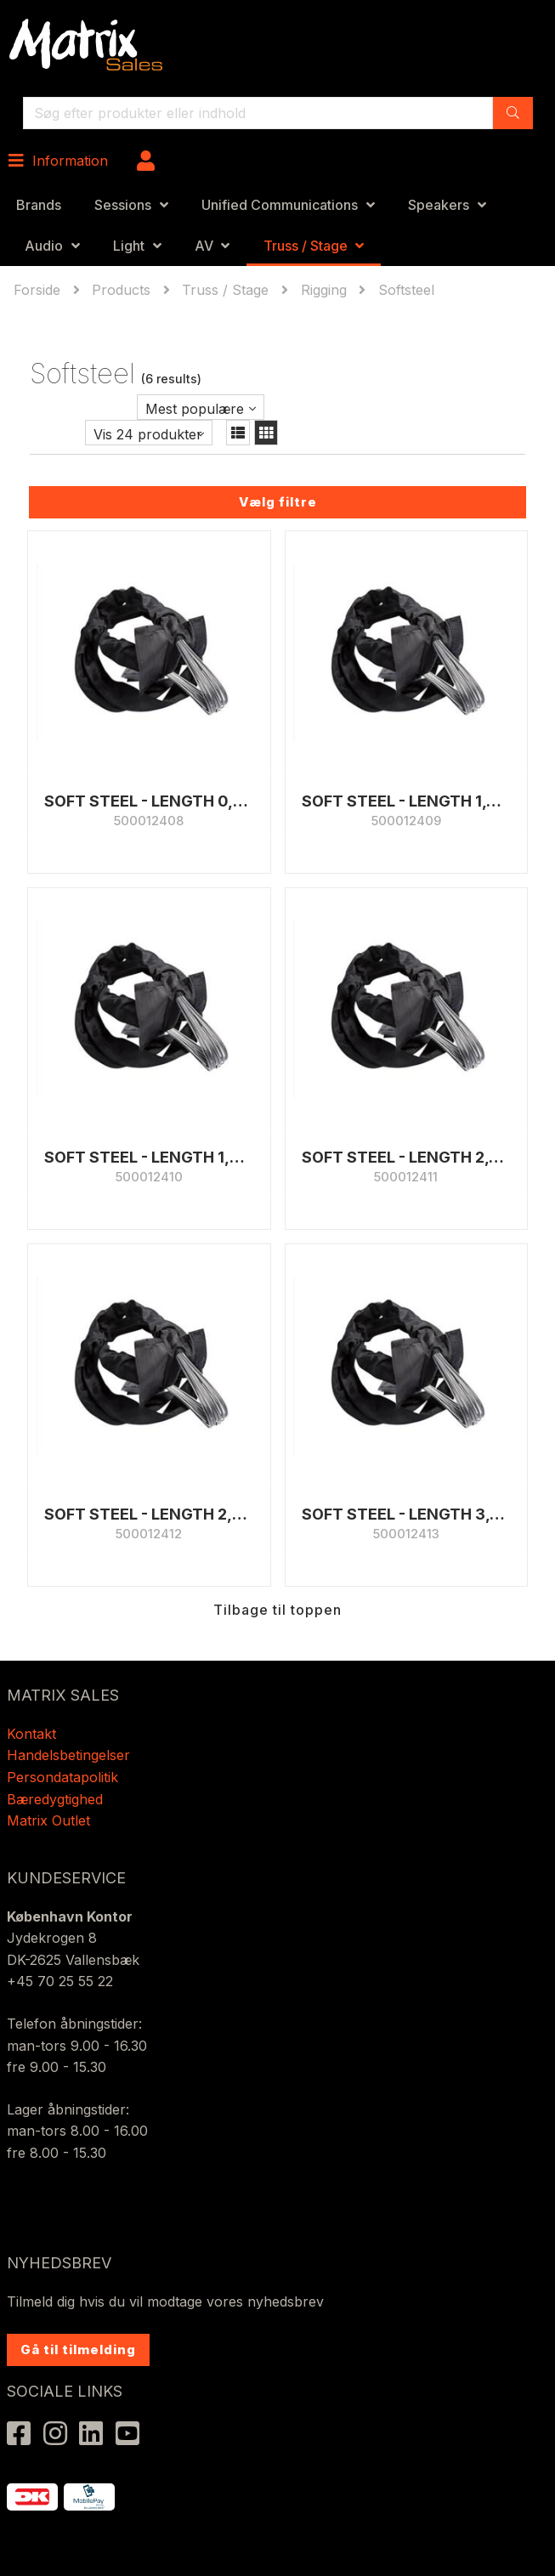  Describe the element at coordinates (44, 245) in the screenshot. I see `Audio` at that location.